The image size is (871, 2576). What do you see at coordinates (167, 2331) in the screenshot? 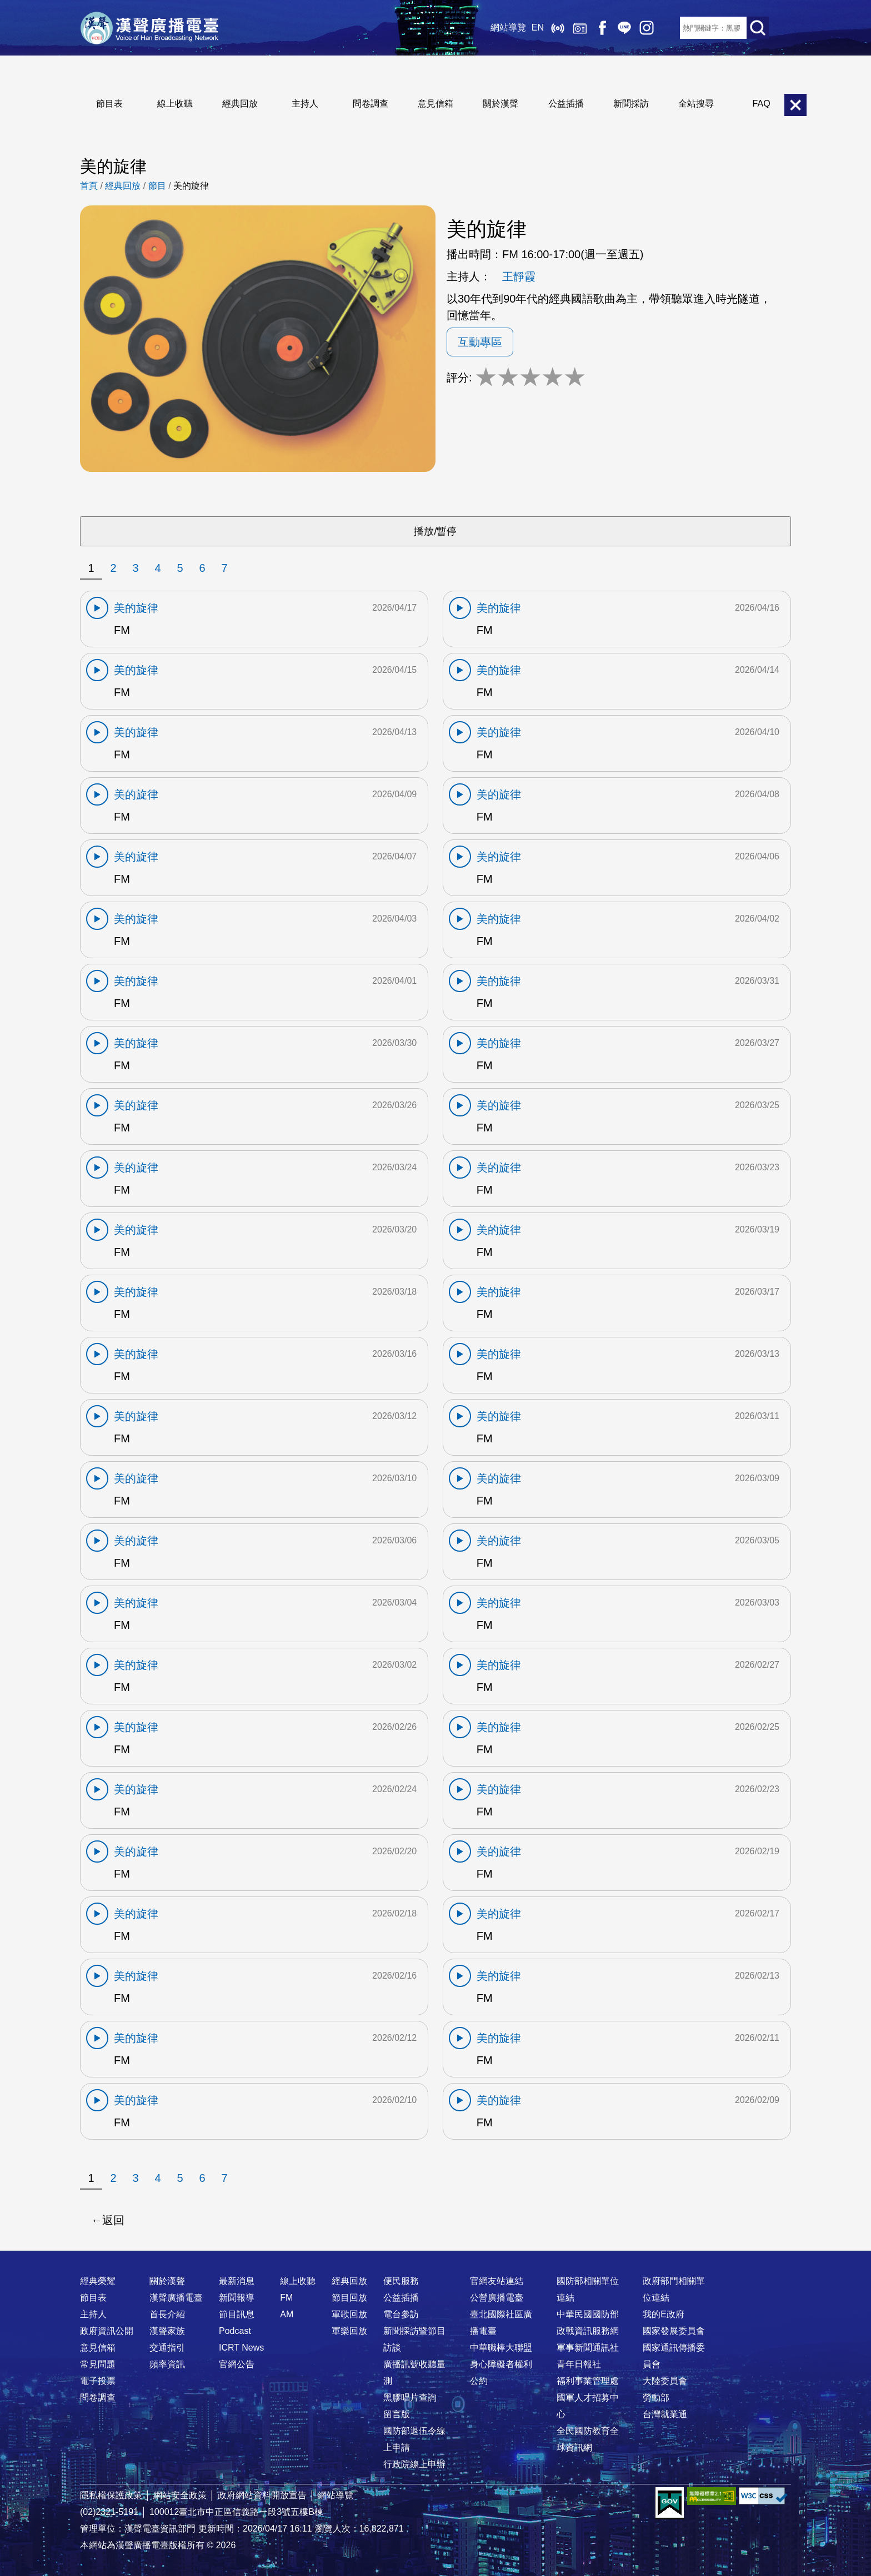
I see `漢聲家族` at bounding box center [167, 2331].